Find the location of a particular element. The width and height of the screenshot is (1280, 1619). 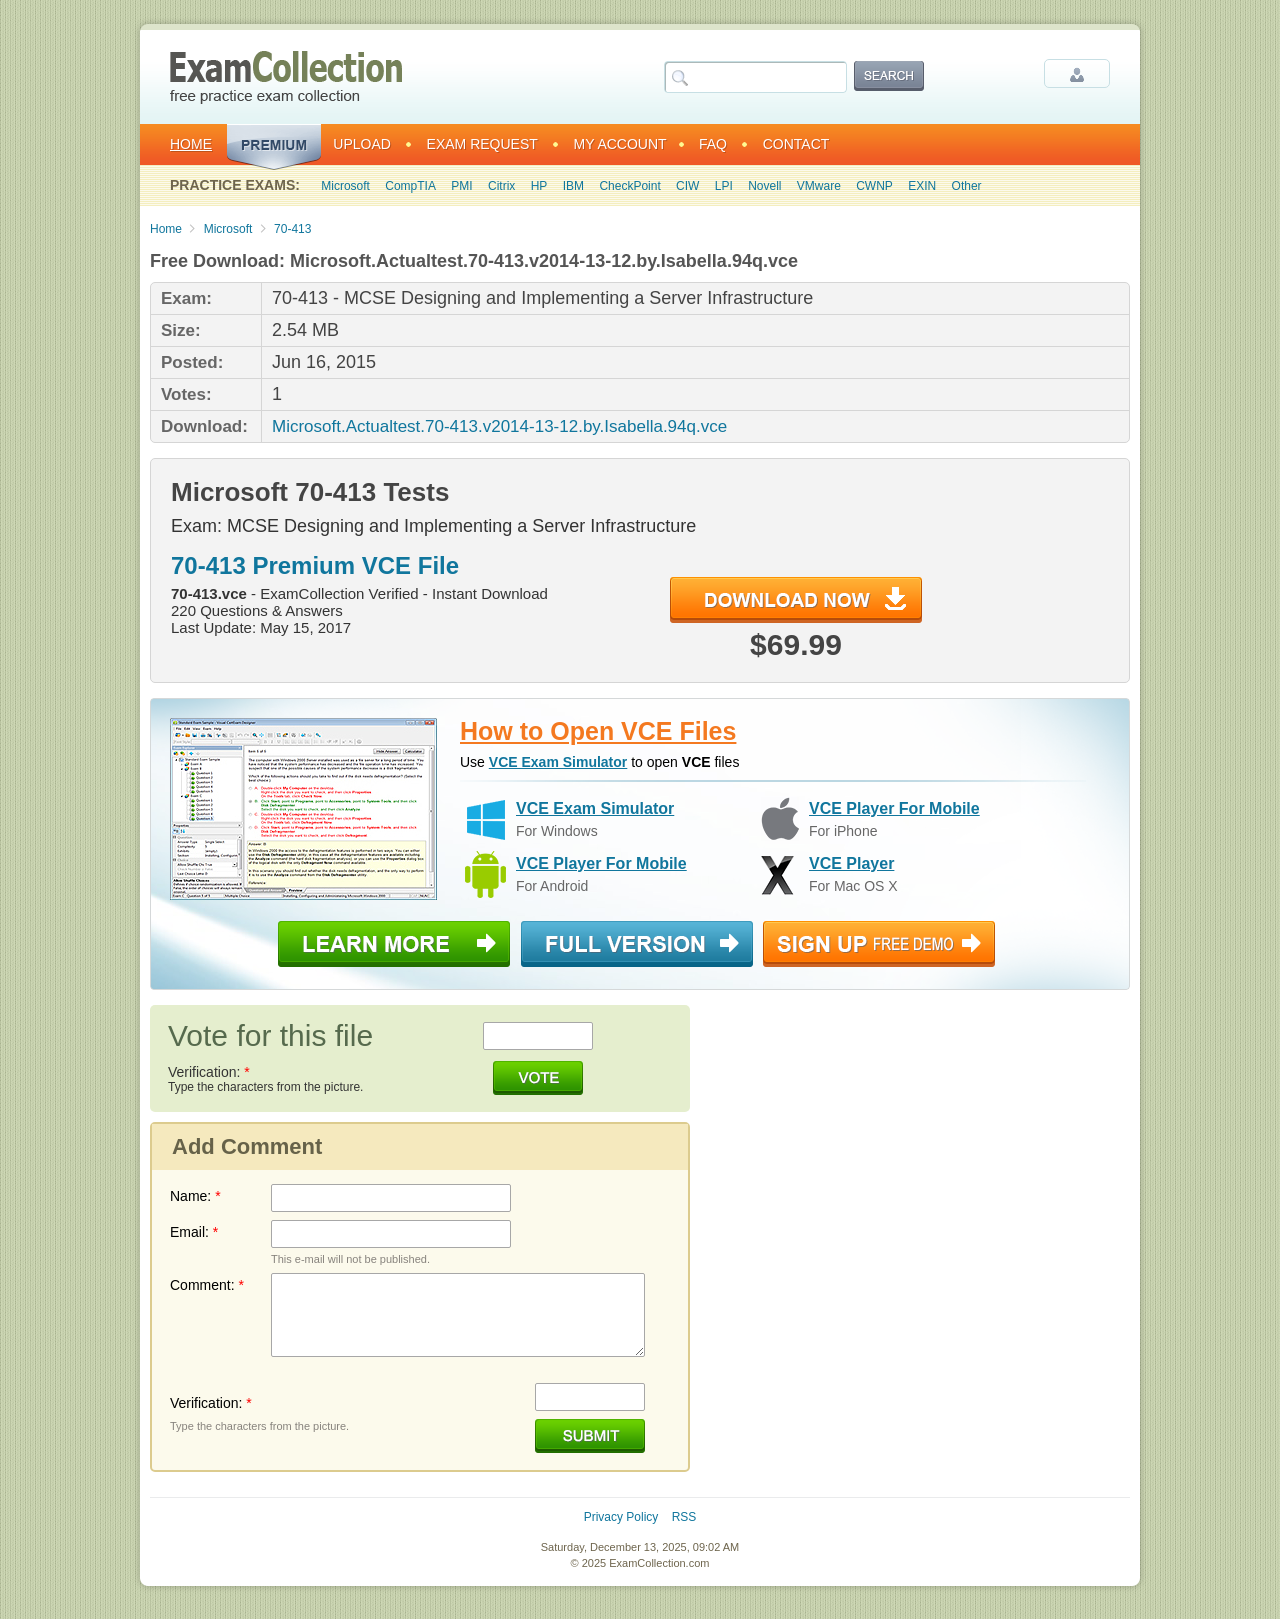

LPI is located at coordinates (724, 186).